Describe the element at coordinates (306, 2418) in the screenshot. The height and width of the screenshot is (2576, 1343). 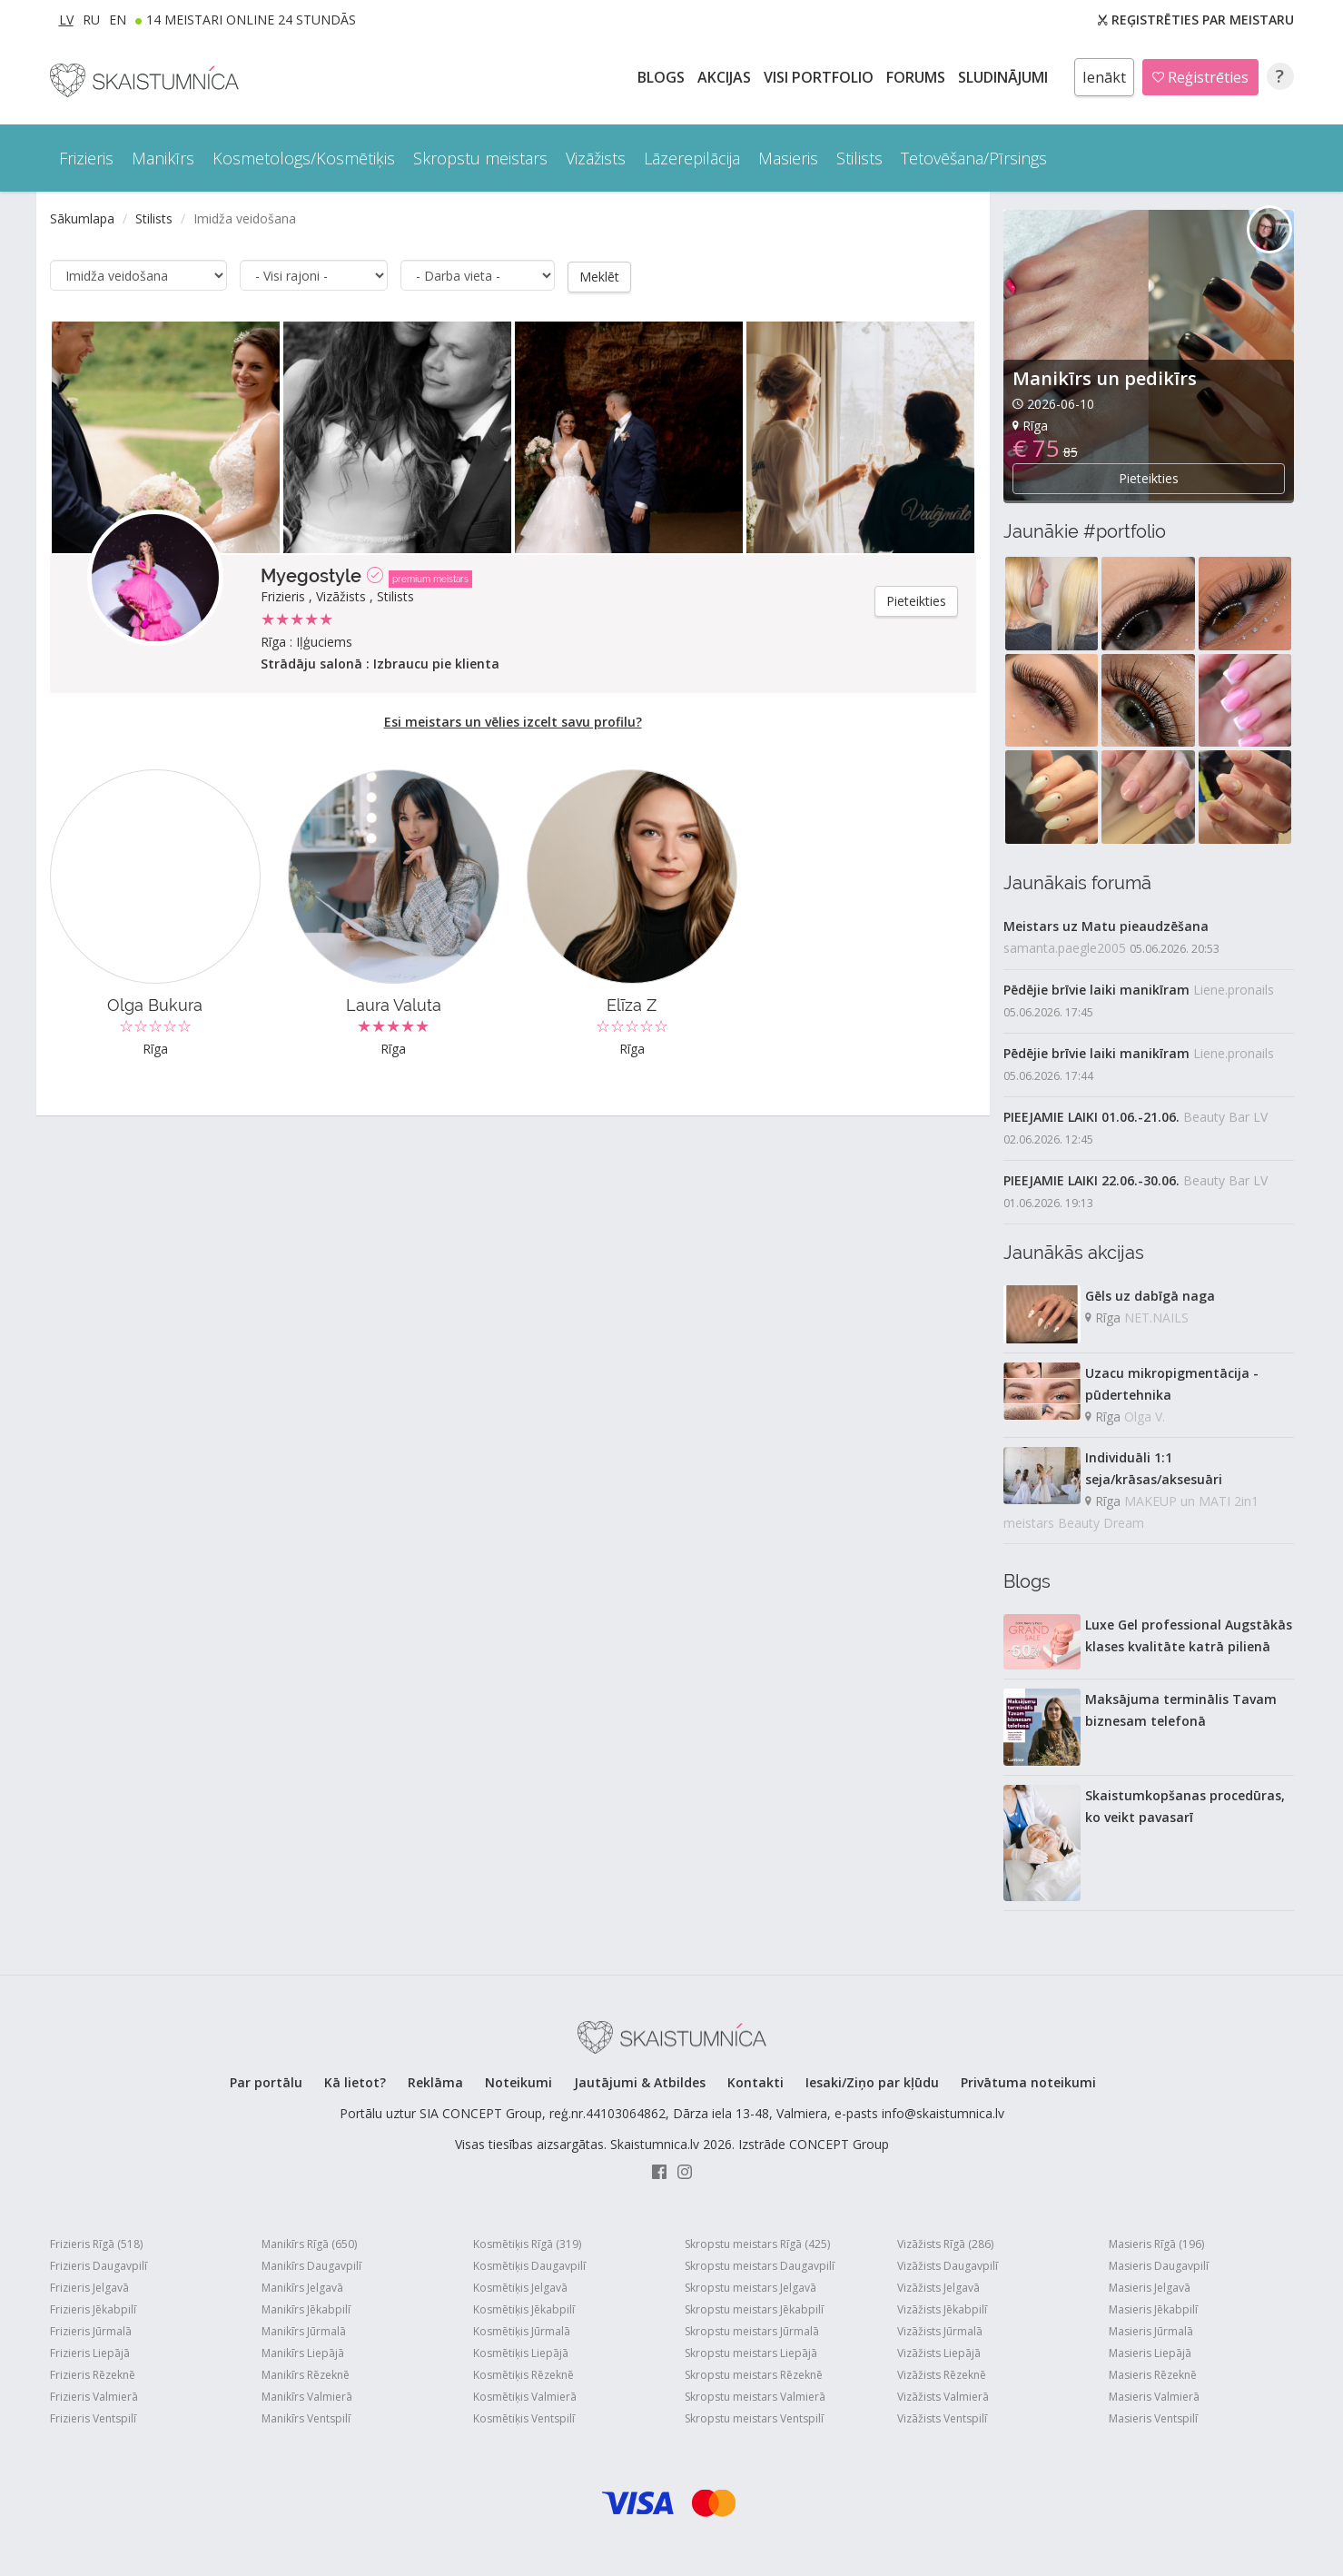
I see `Manikīrs Ventspilī` at that location.